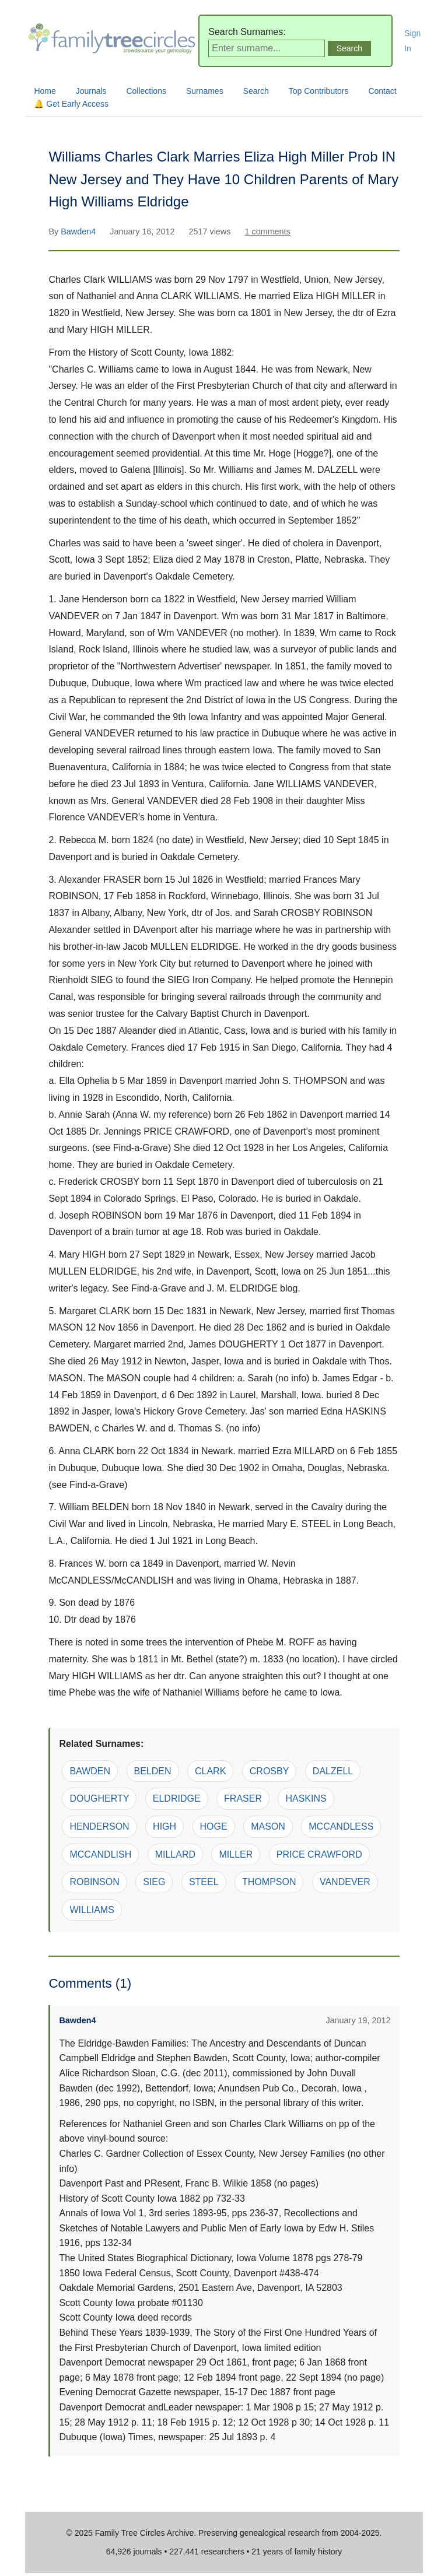 The image size is (448, 2576). What do you see at coordinates (79, 231) in the screenshot?
I see `Bawden4` at bounding box center [79, 231].